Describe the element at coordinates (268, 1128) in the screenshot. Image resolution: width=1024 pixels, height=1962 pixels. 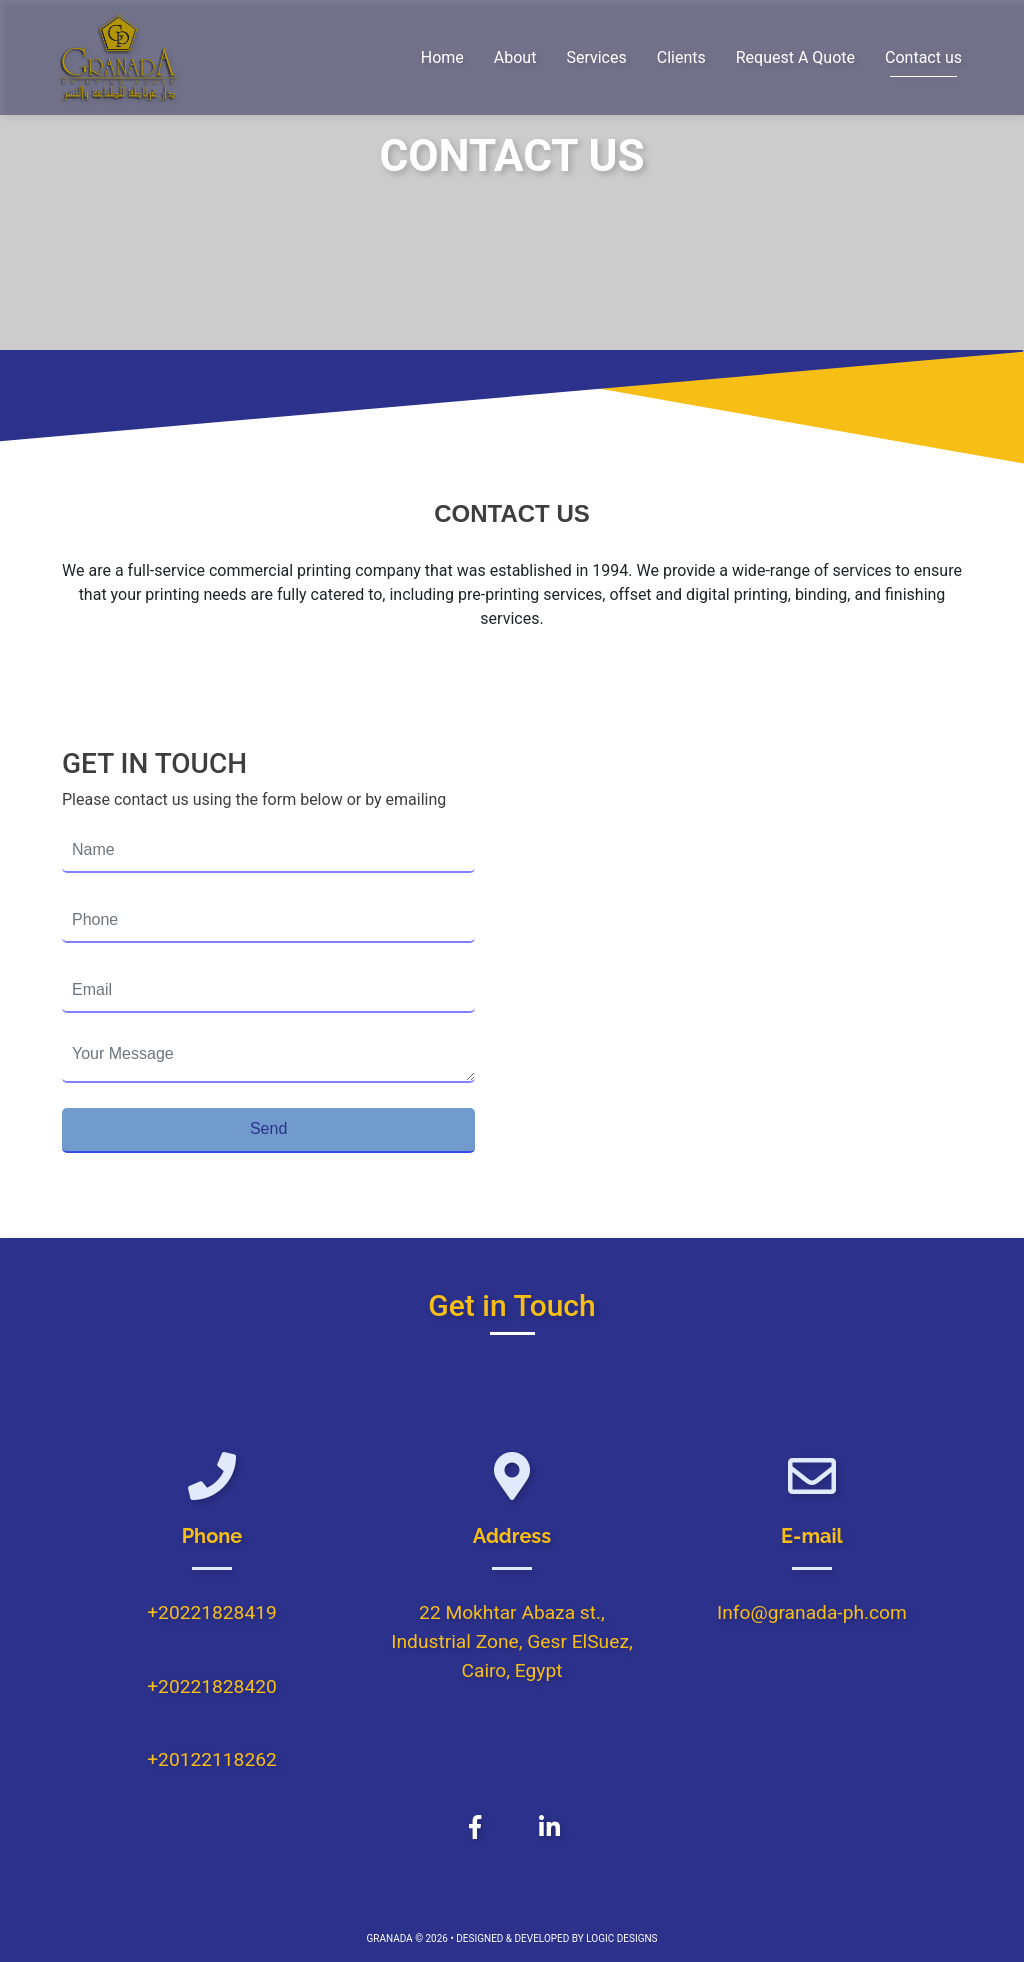
I see `Send` at that location.